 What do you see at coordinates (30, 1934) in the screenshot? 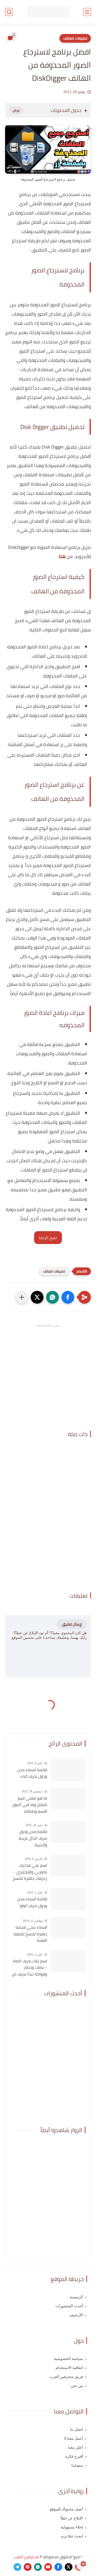
I see `أسماء ببجي فخمه جاهزة للنسخ تقبلها اللعبة` at bounding box center [30, 1934].